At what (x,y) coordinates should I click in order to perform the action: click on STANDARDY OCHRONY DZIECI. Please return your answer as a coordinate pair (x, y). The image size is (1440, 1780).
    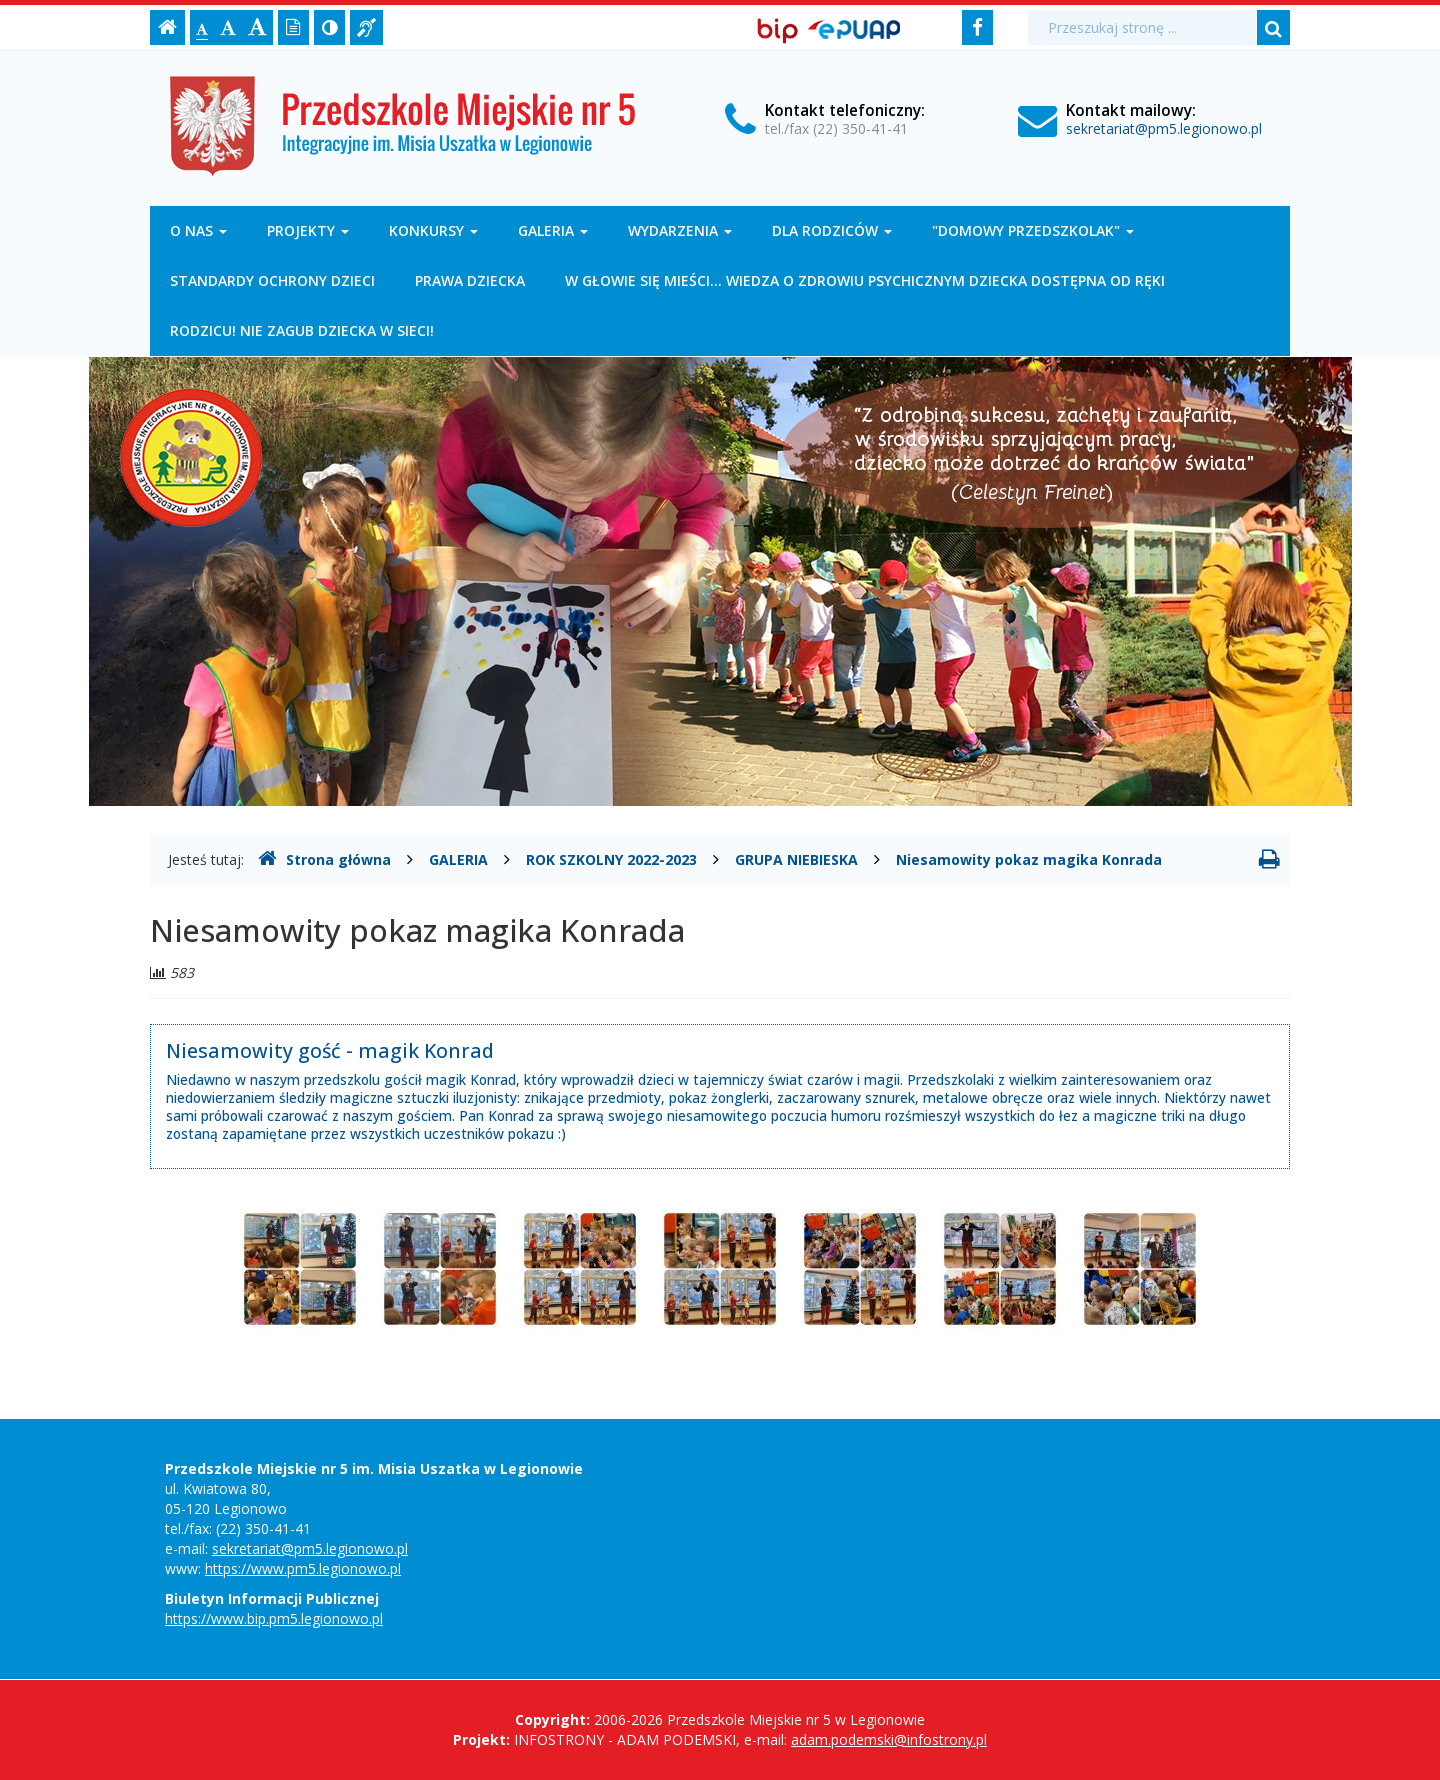
    Looking at the image, I should click on (272, 280).